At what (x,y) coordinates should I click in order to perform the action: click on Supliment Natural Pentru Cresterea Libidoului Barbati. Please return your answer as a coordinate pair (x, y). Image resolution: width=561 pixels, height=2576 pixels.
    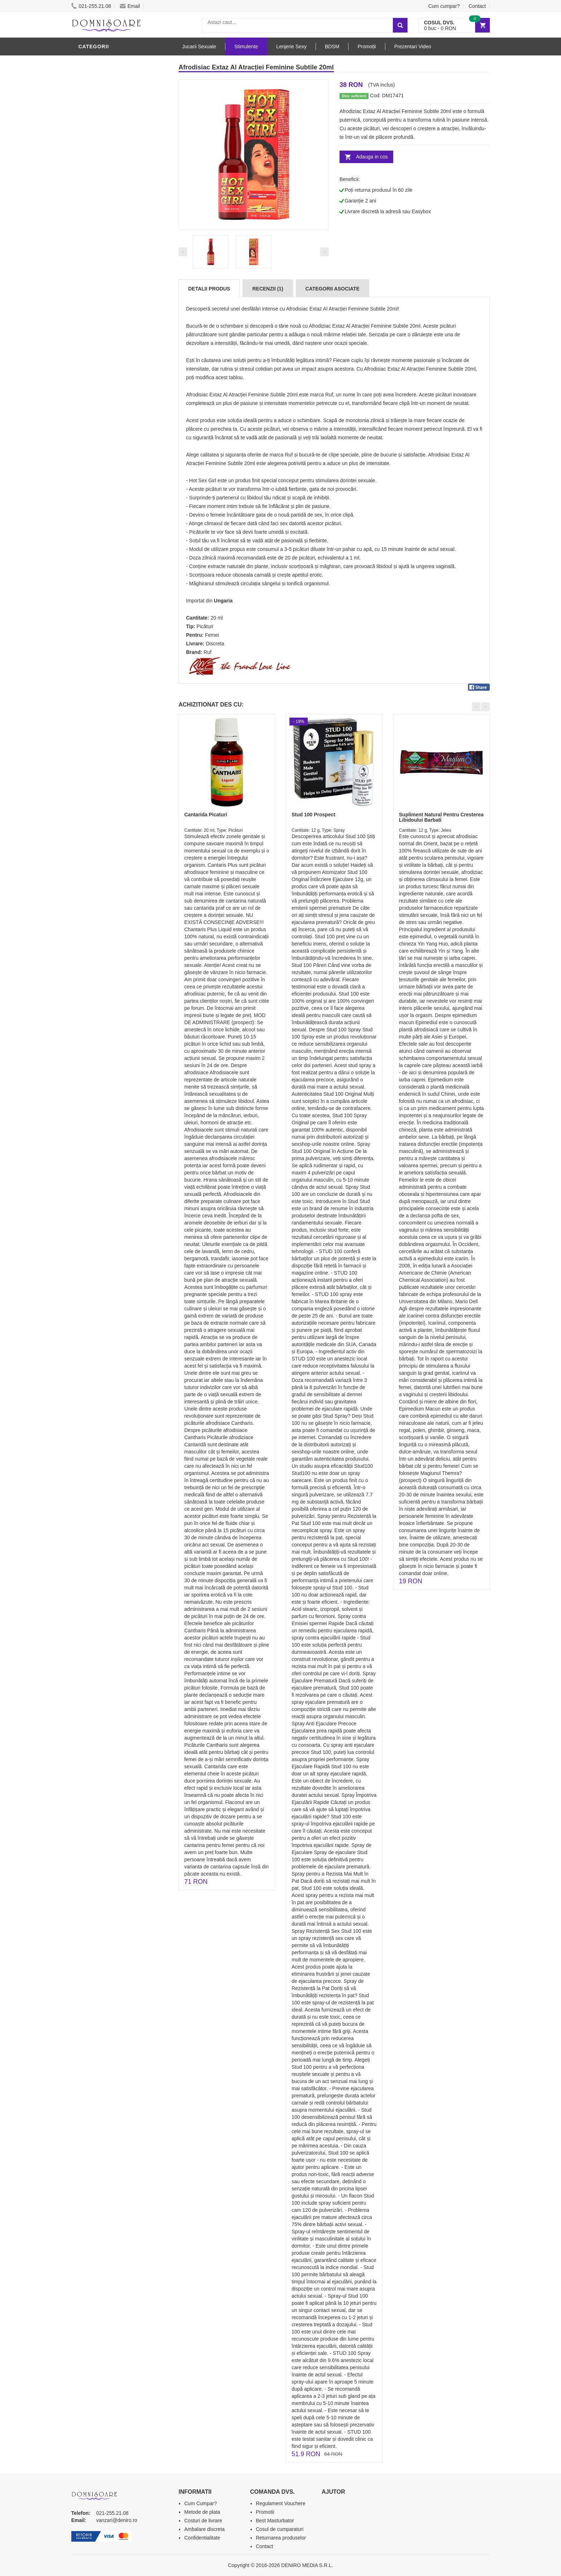
    Looking at the image, I should click on (441, 817).